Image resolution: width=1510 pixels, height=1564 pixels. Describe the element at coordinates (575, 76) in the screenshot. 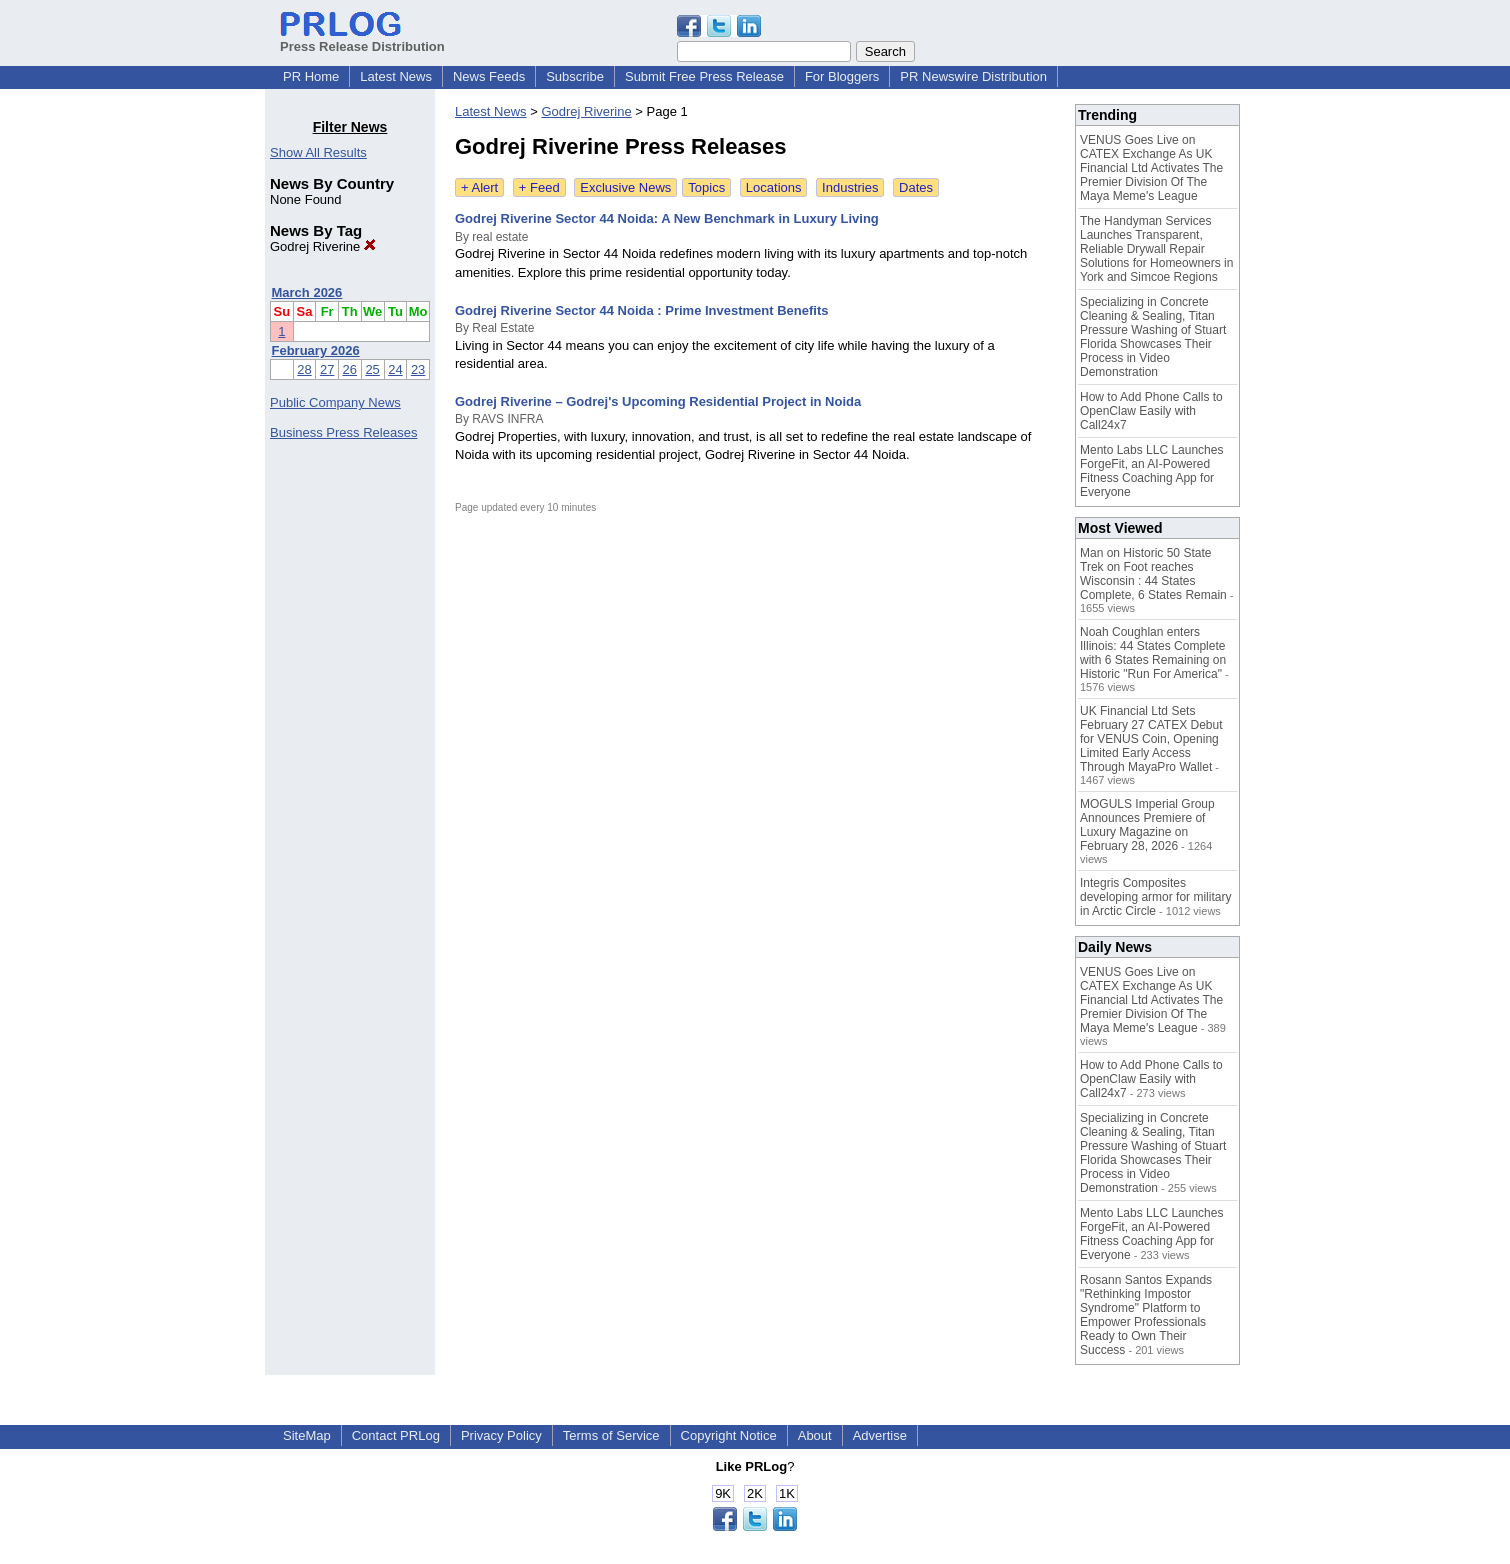

I see `Subscribe` at that location.